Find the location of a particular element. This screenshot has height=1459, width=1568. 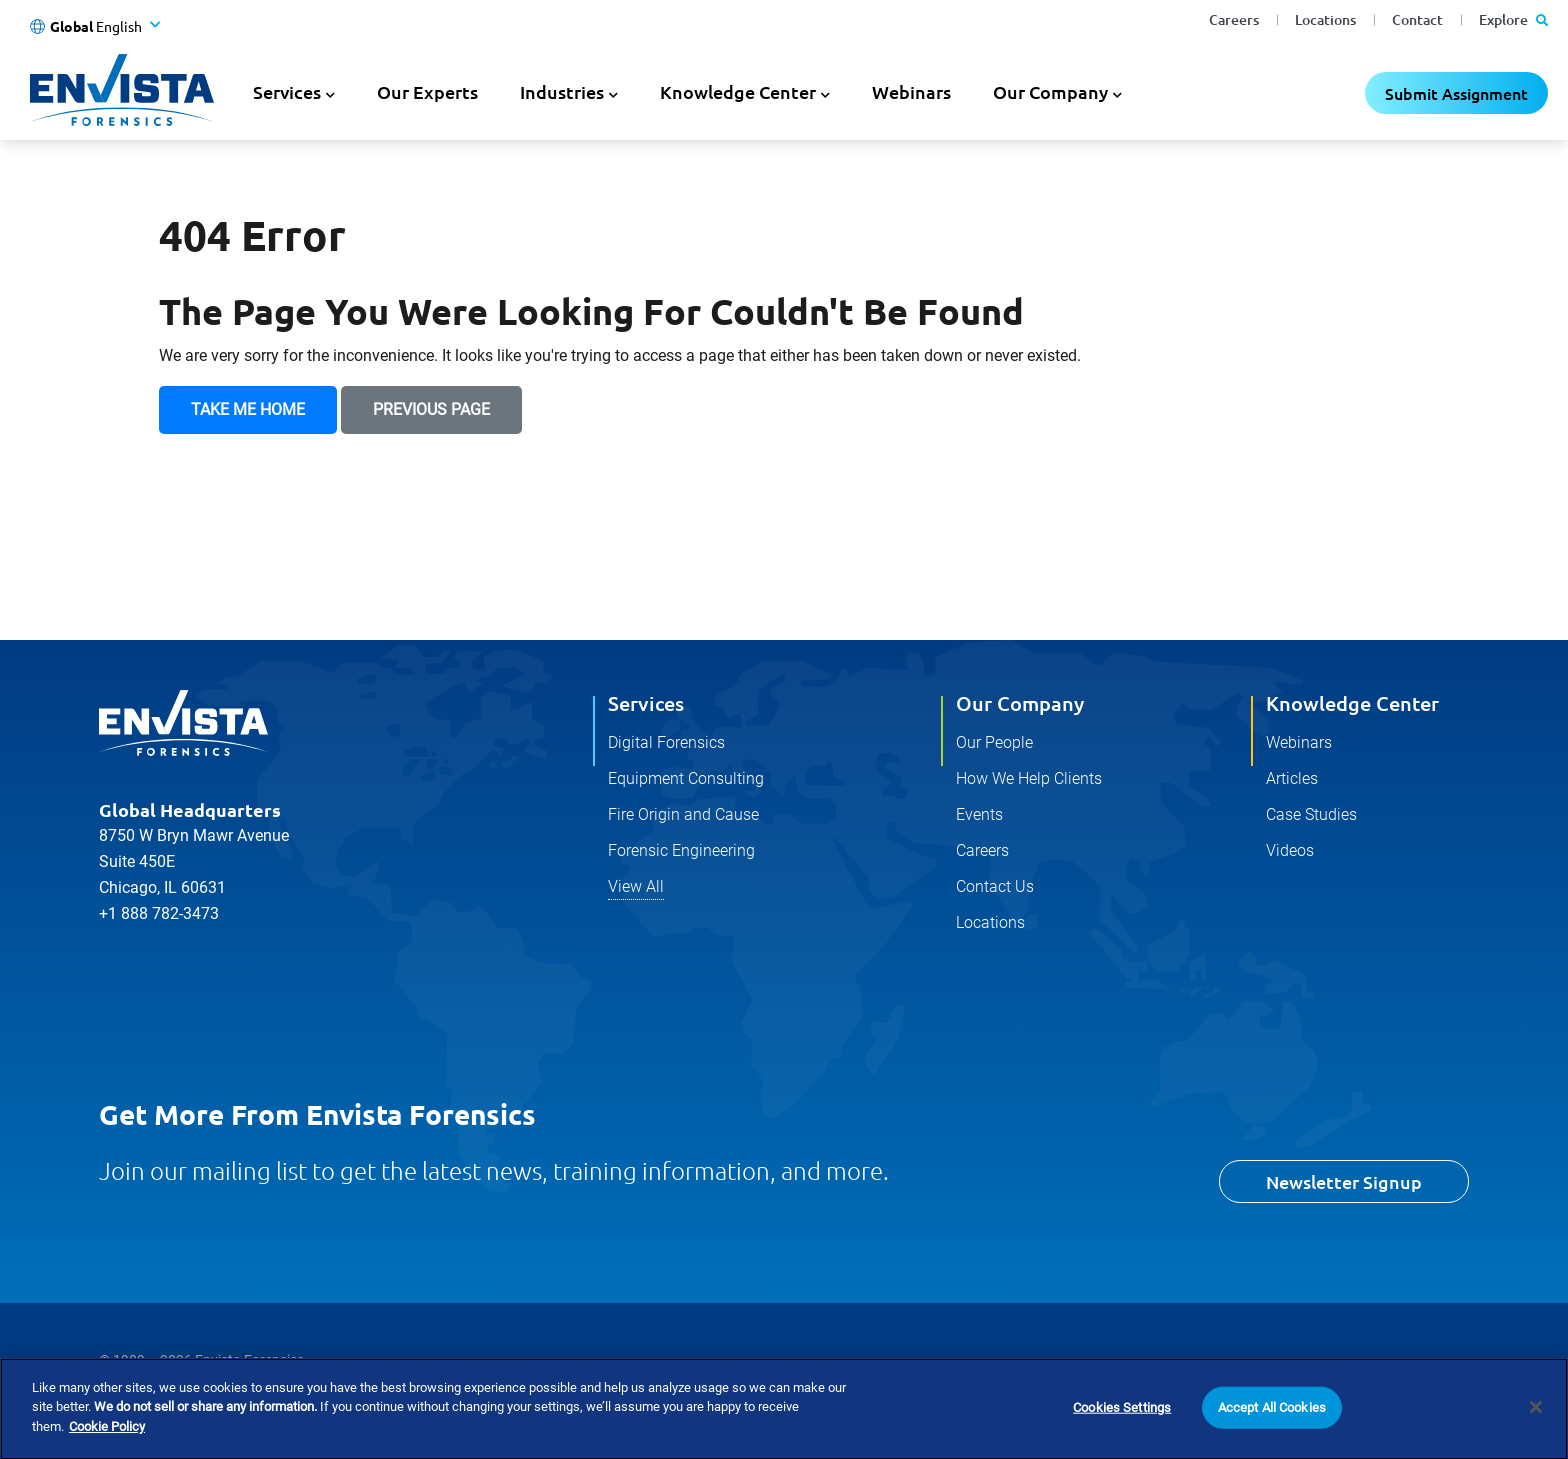

Accept All Cookies is located at coordinates (1272, 1435).